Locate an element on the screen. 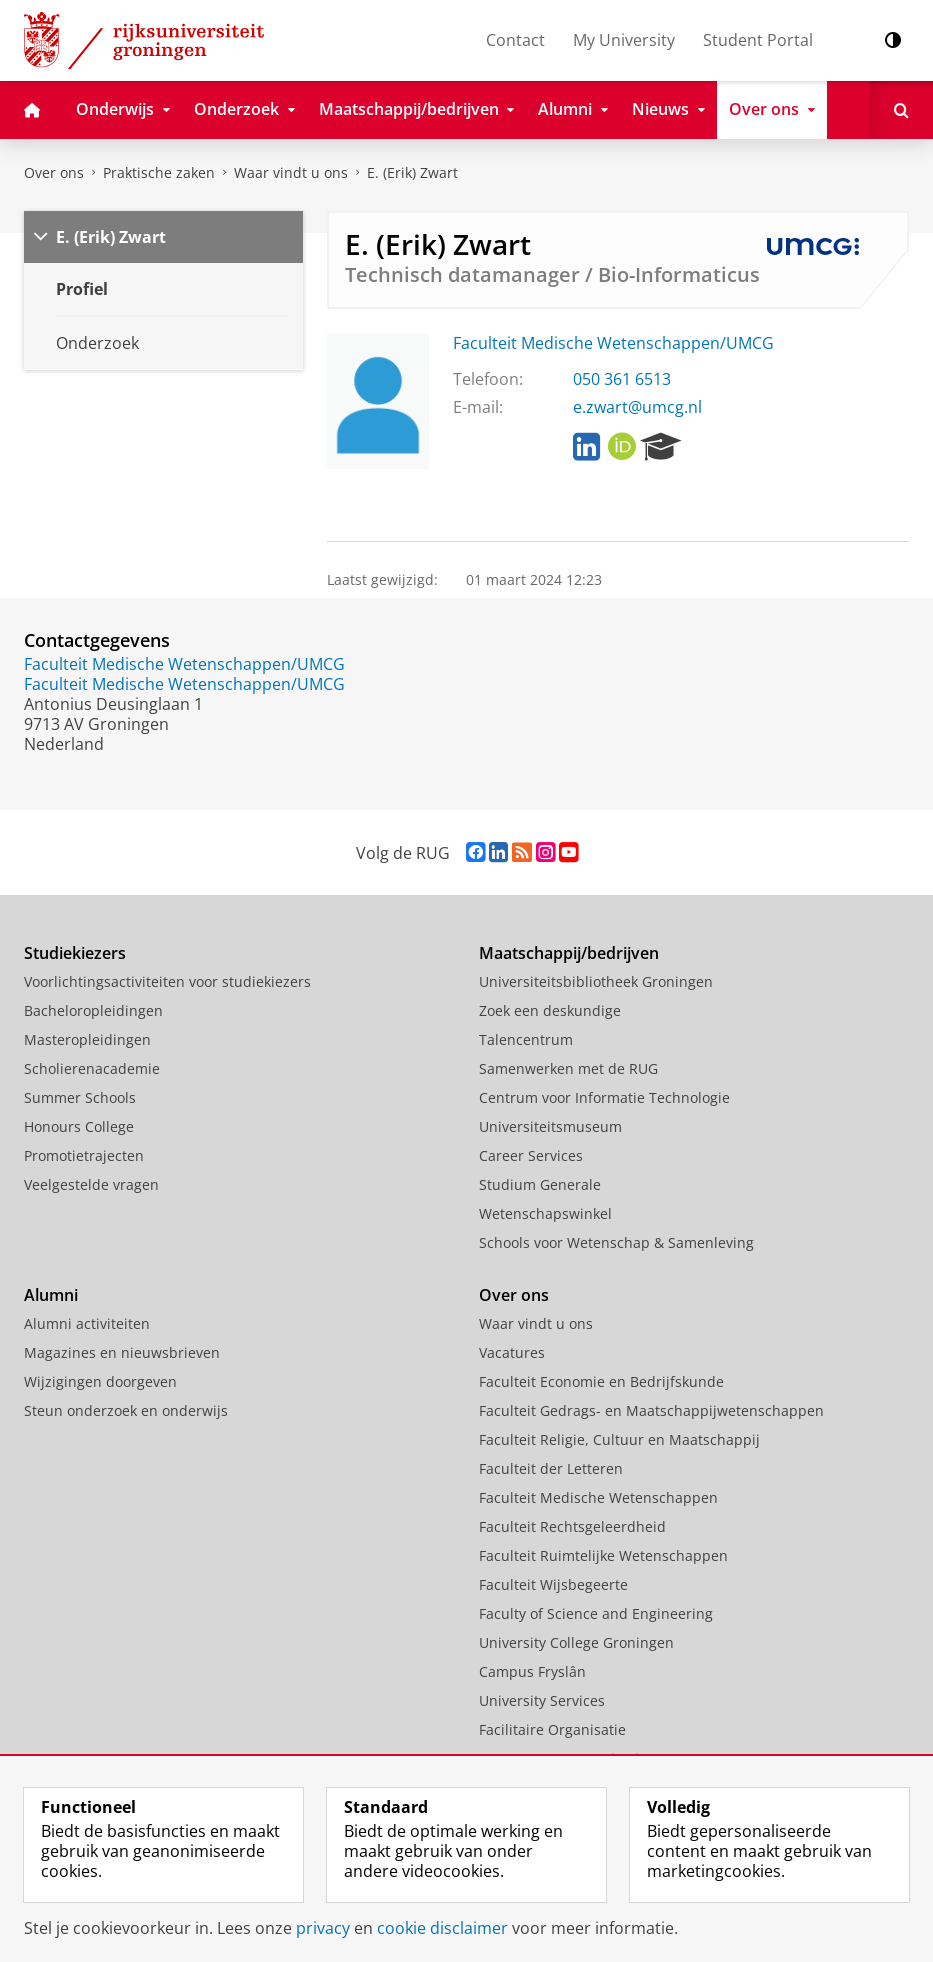 Image resolution: width=933 pixels, height=1962 pixels. Promotietrajecten is located at coordinates (84, 1155).